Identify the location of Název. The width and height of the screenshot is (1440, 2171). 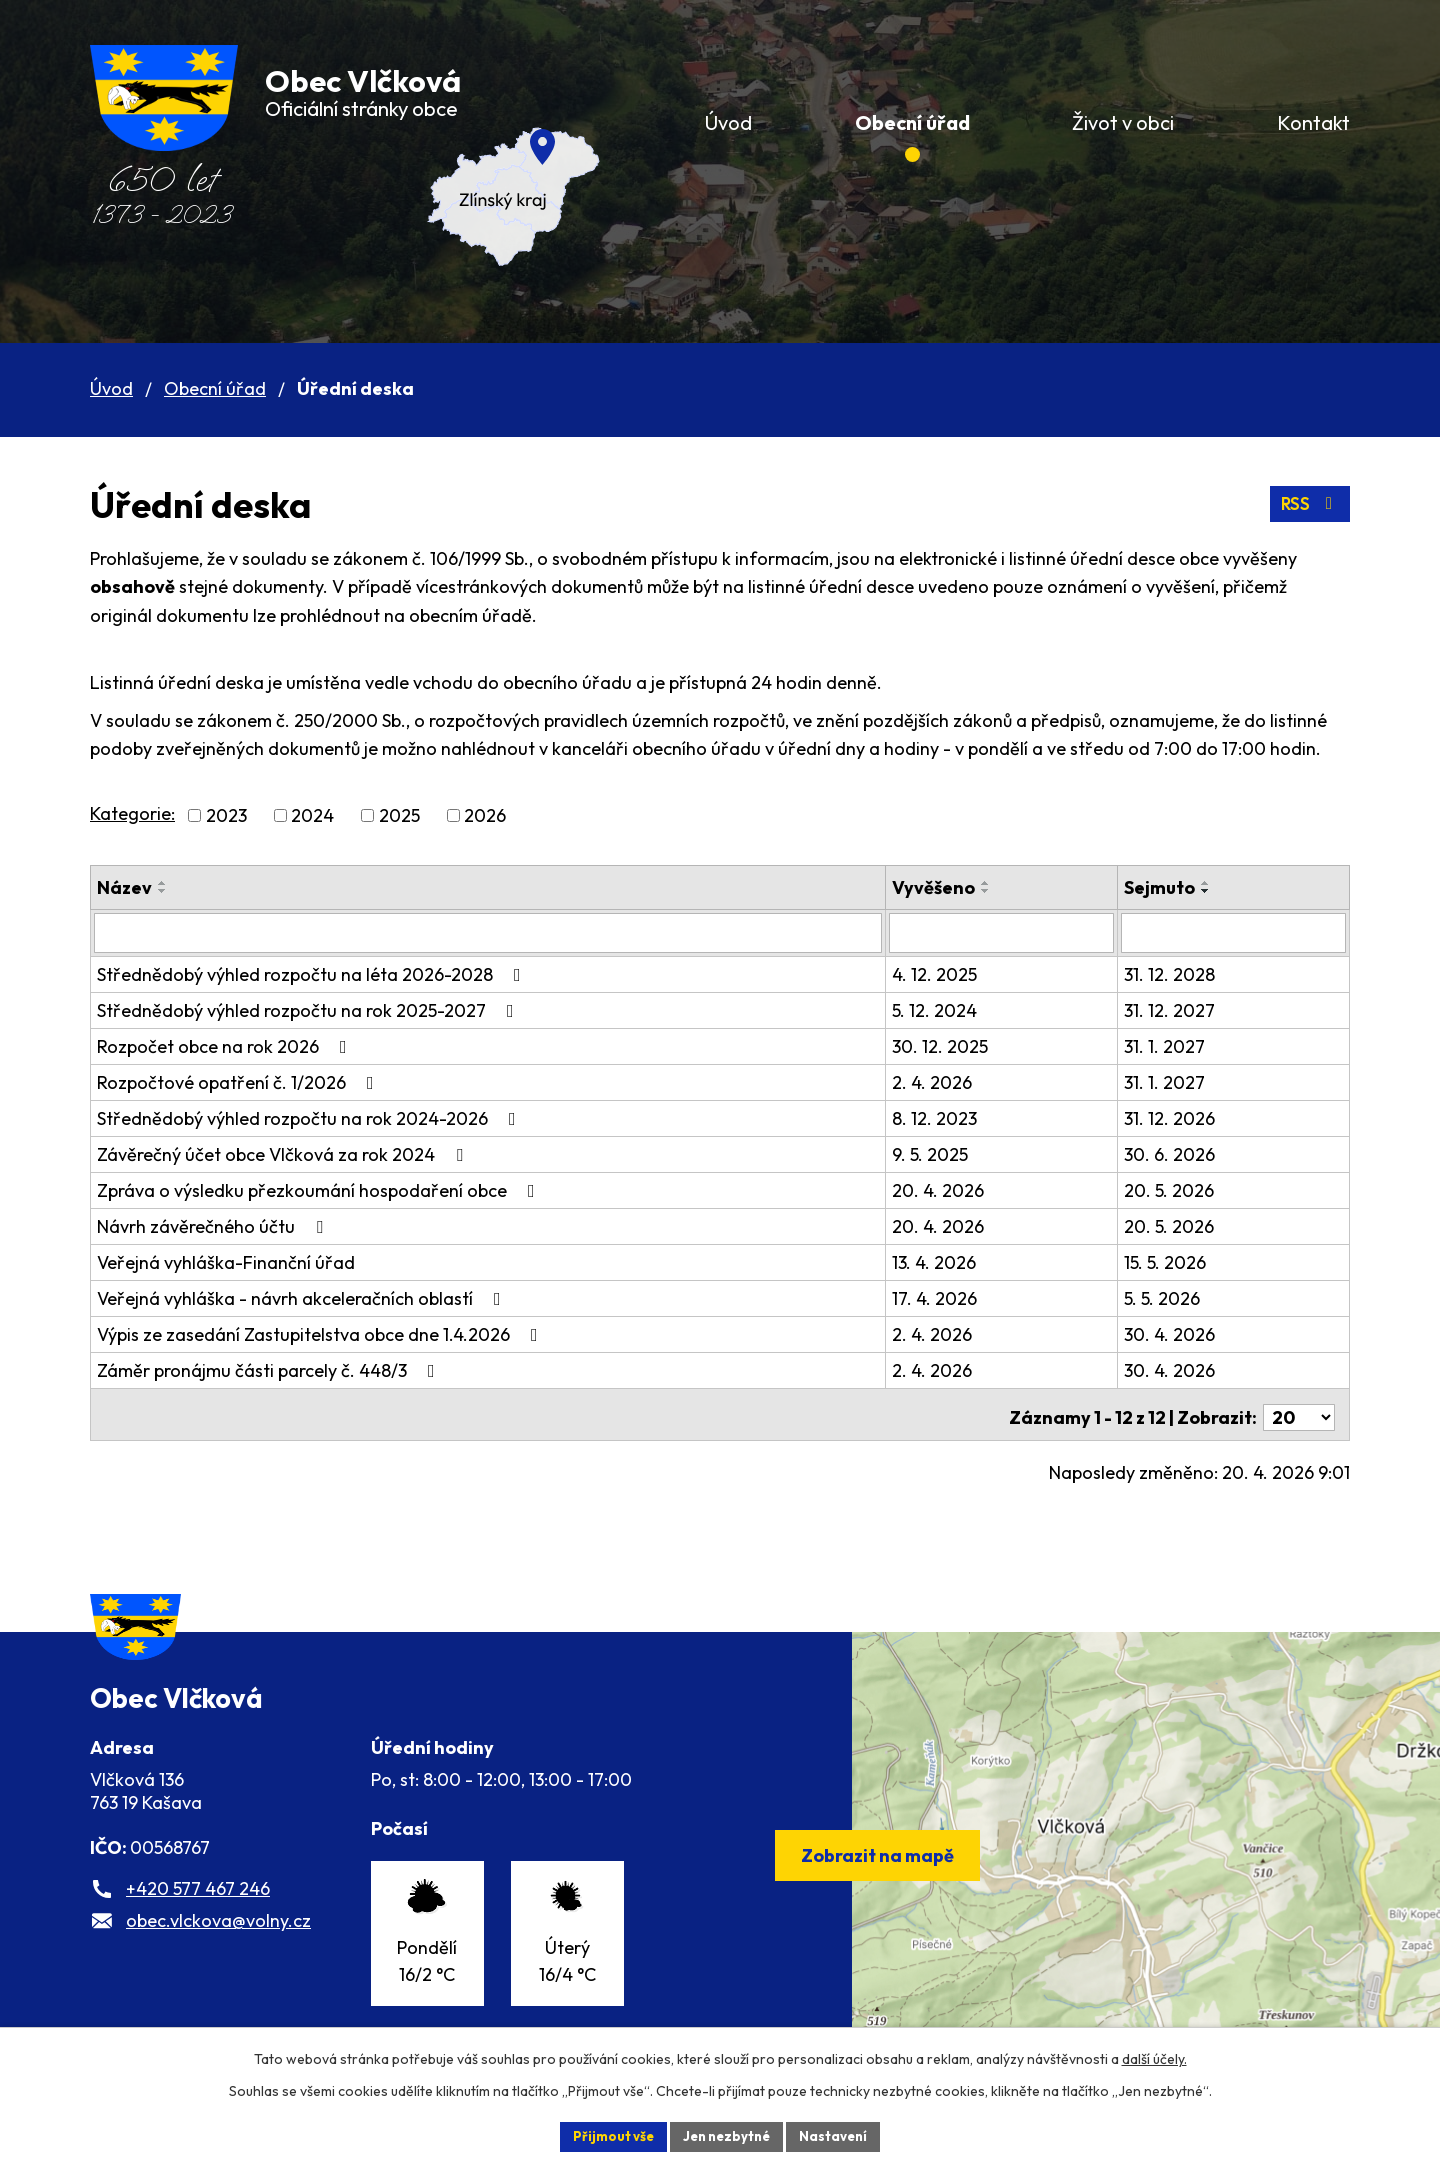
(124, 887).